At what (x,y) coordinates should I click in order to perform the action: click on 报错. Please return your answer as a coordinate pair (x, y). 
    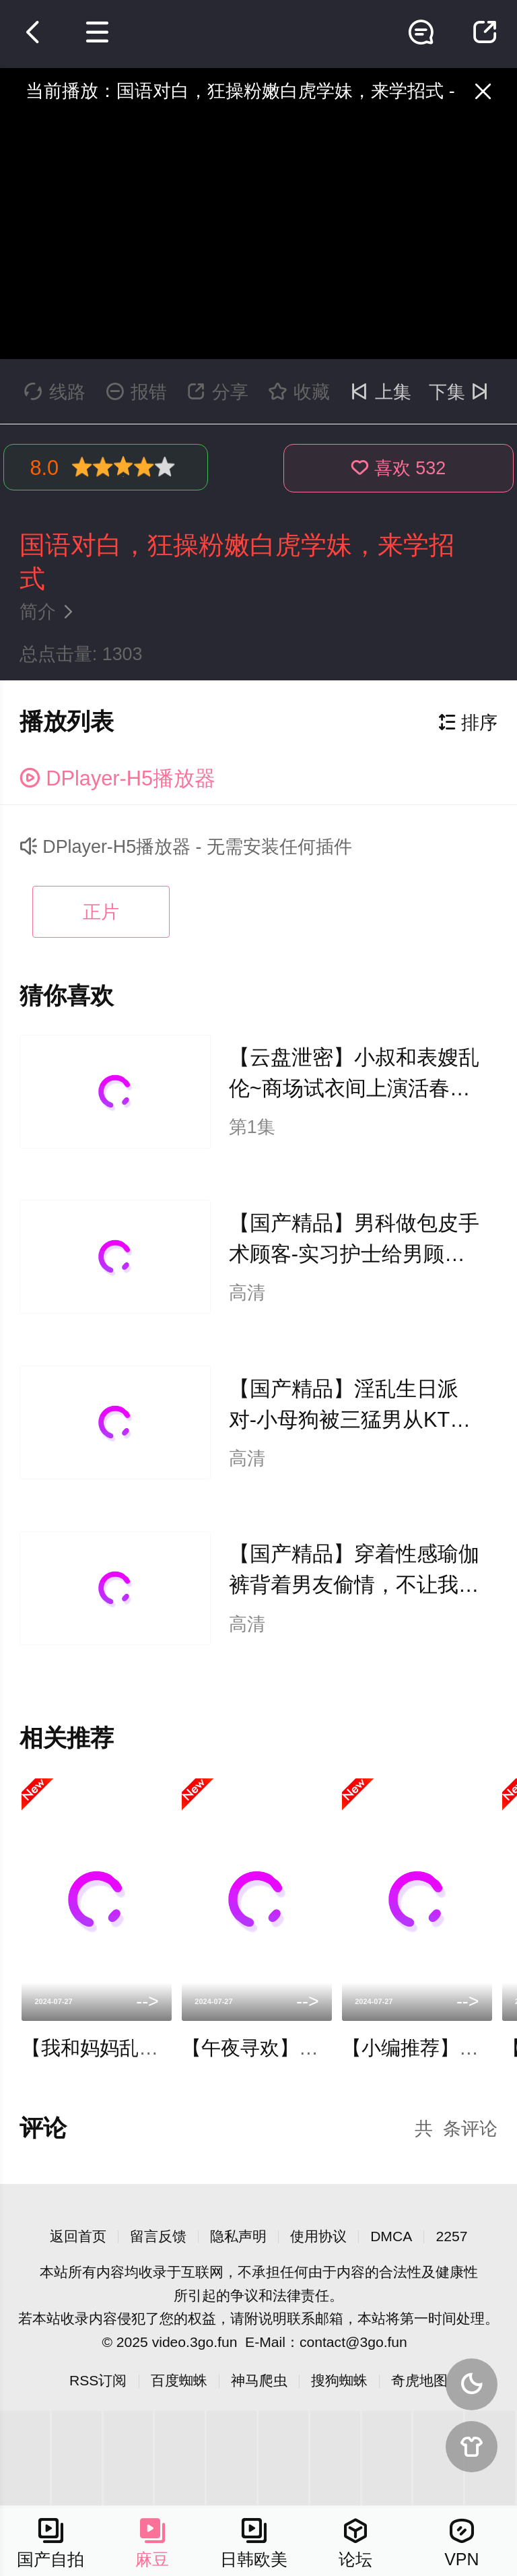
    Looking at the image, I should click on (136, 392).